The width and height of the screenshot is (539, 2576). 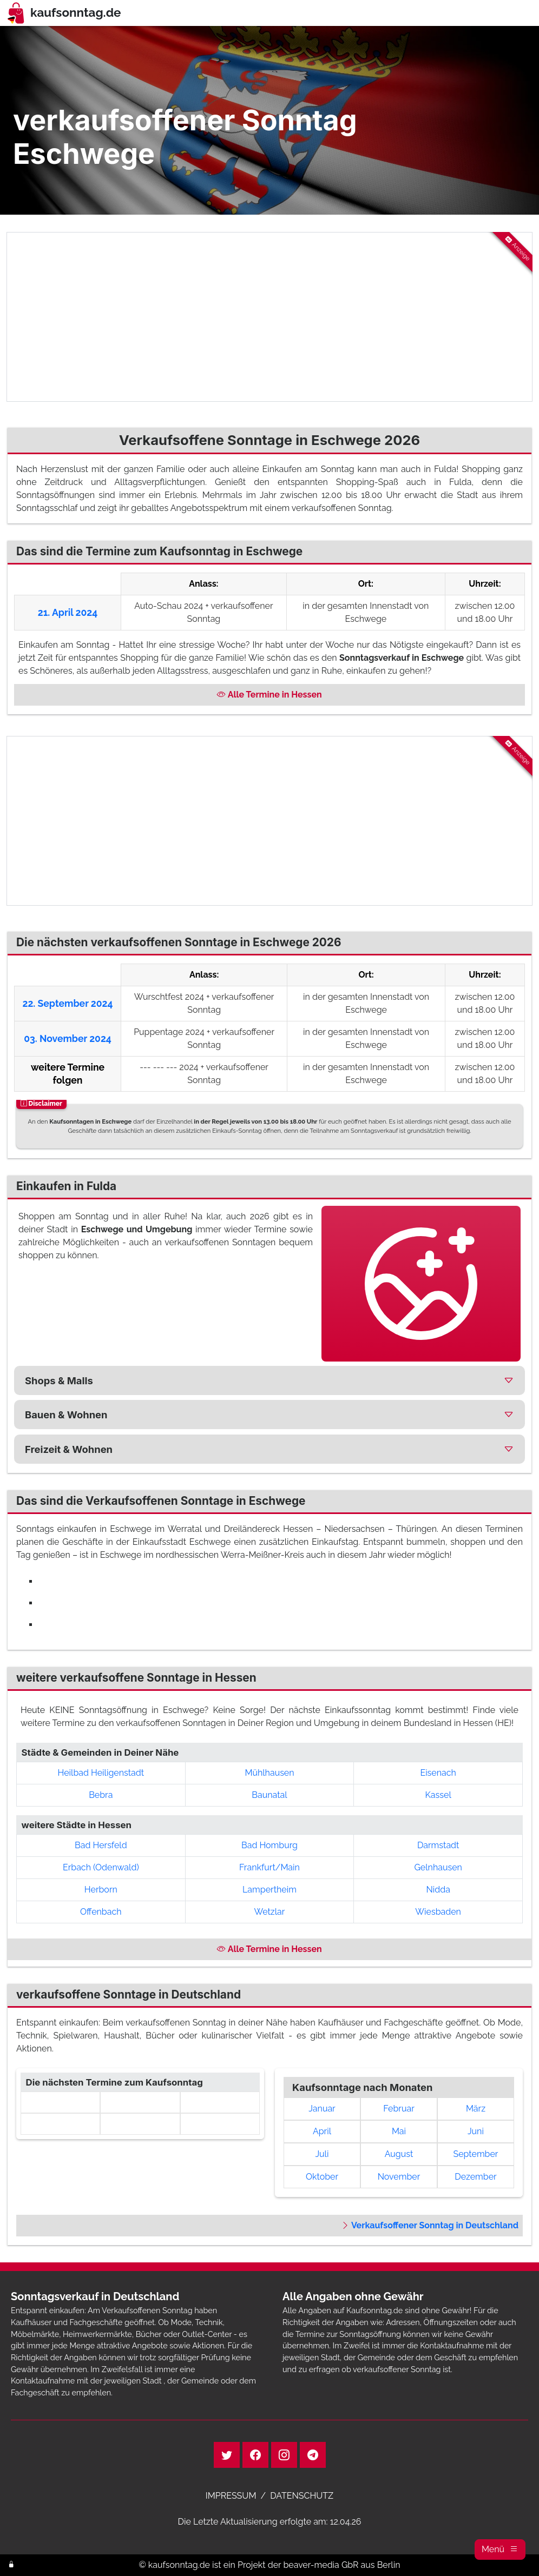 What do you see at coordinates (438, 1773) in the screenshot?
I see `Eisenach [button]` at bounding box center [438, 1773].